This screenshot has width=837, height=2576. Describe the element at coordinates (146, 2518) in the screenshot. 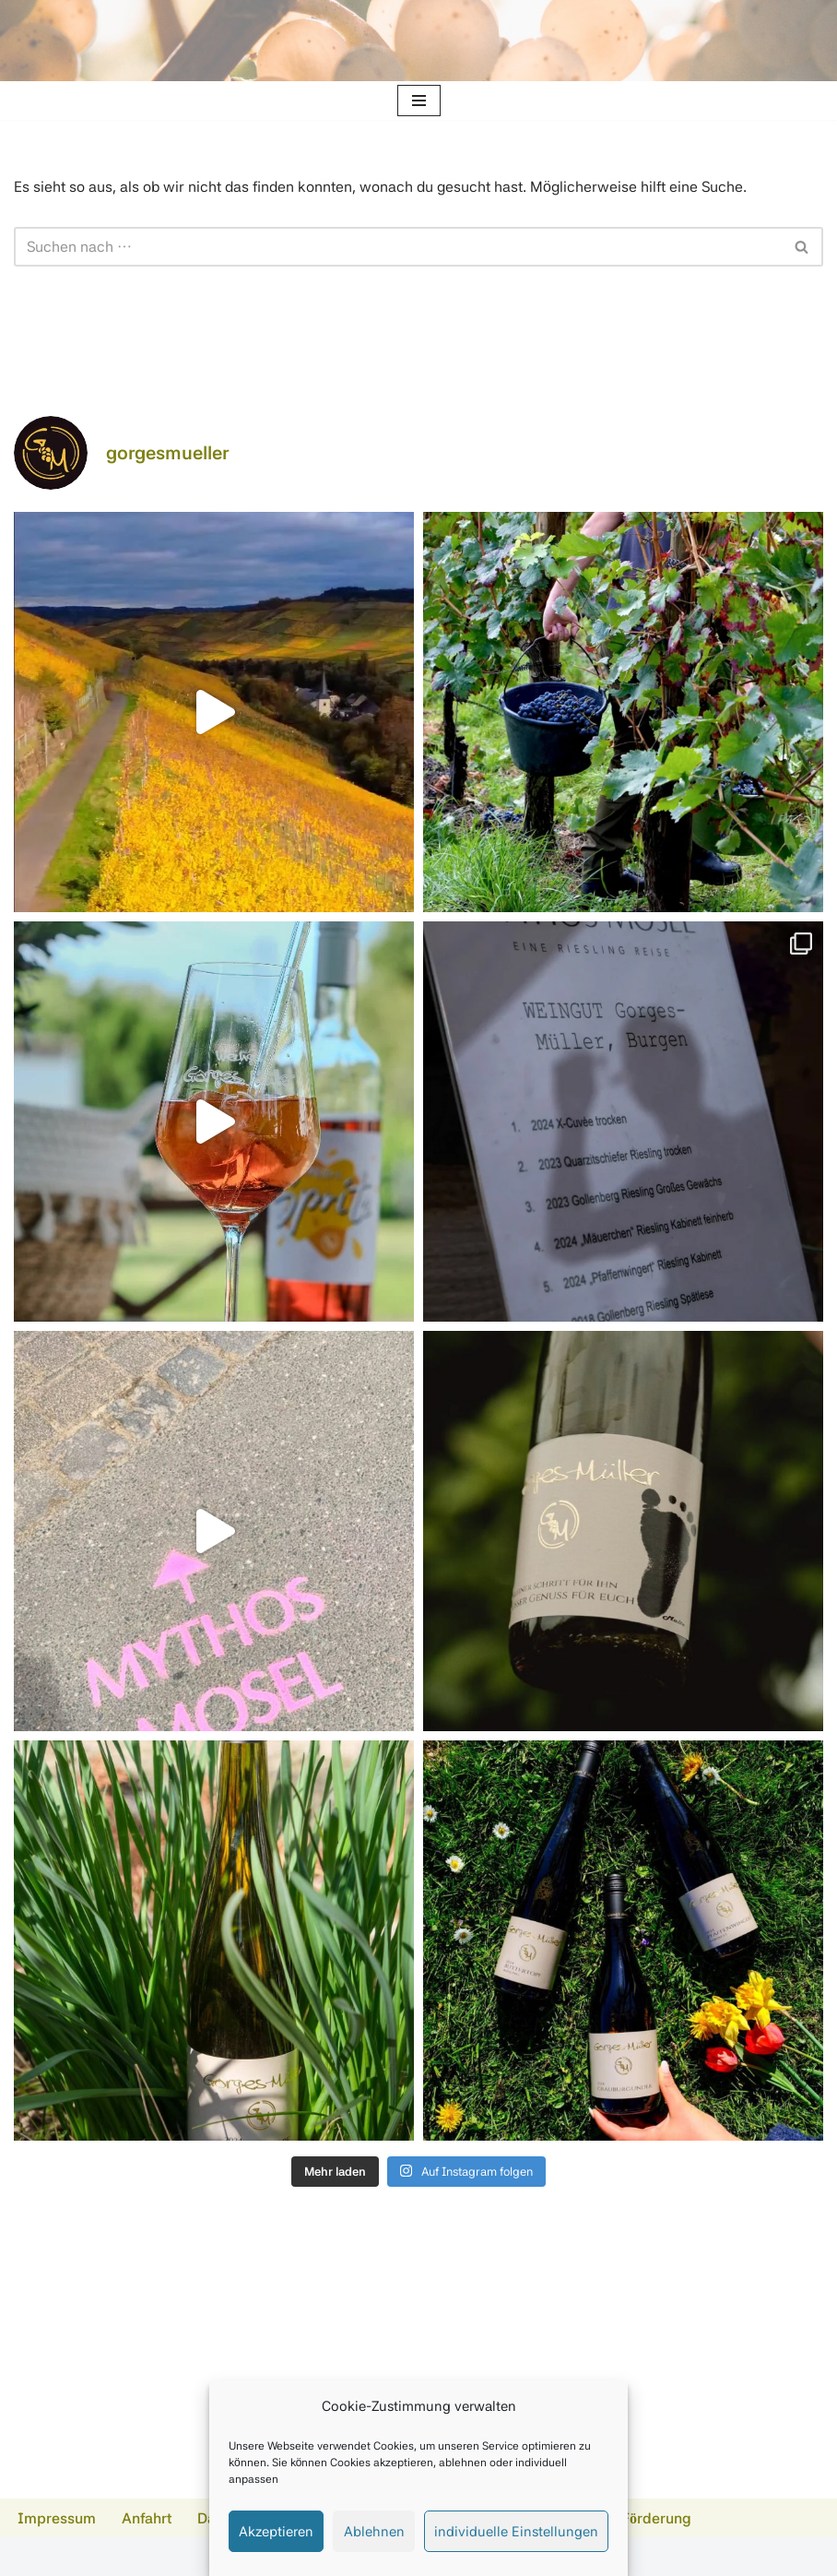

I see `Anfahrt` at that location.